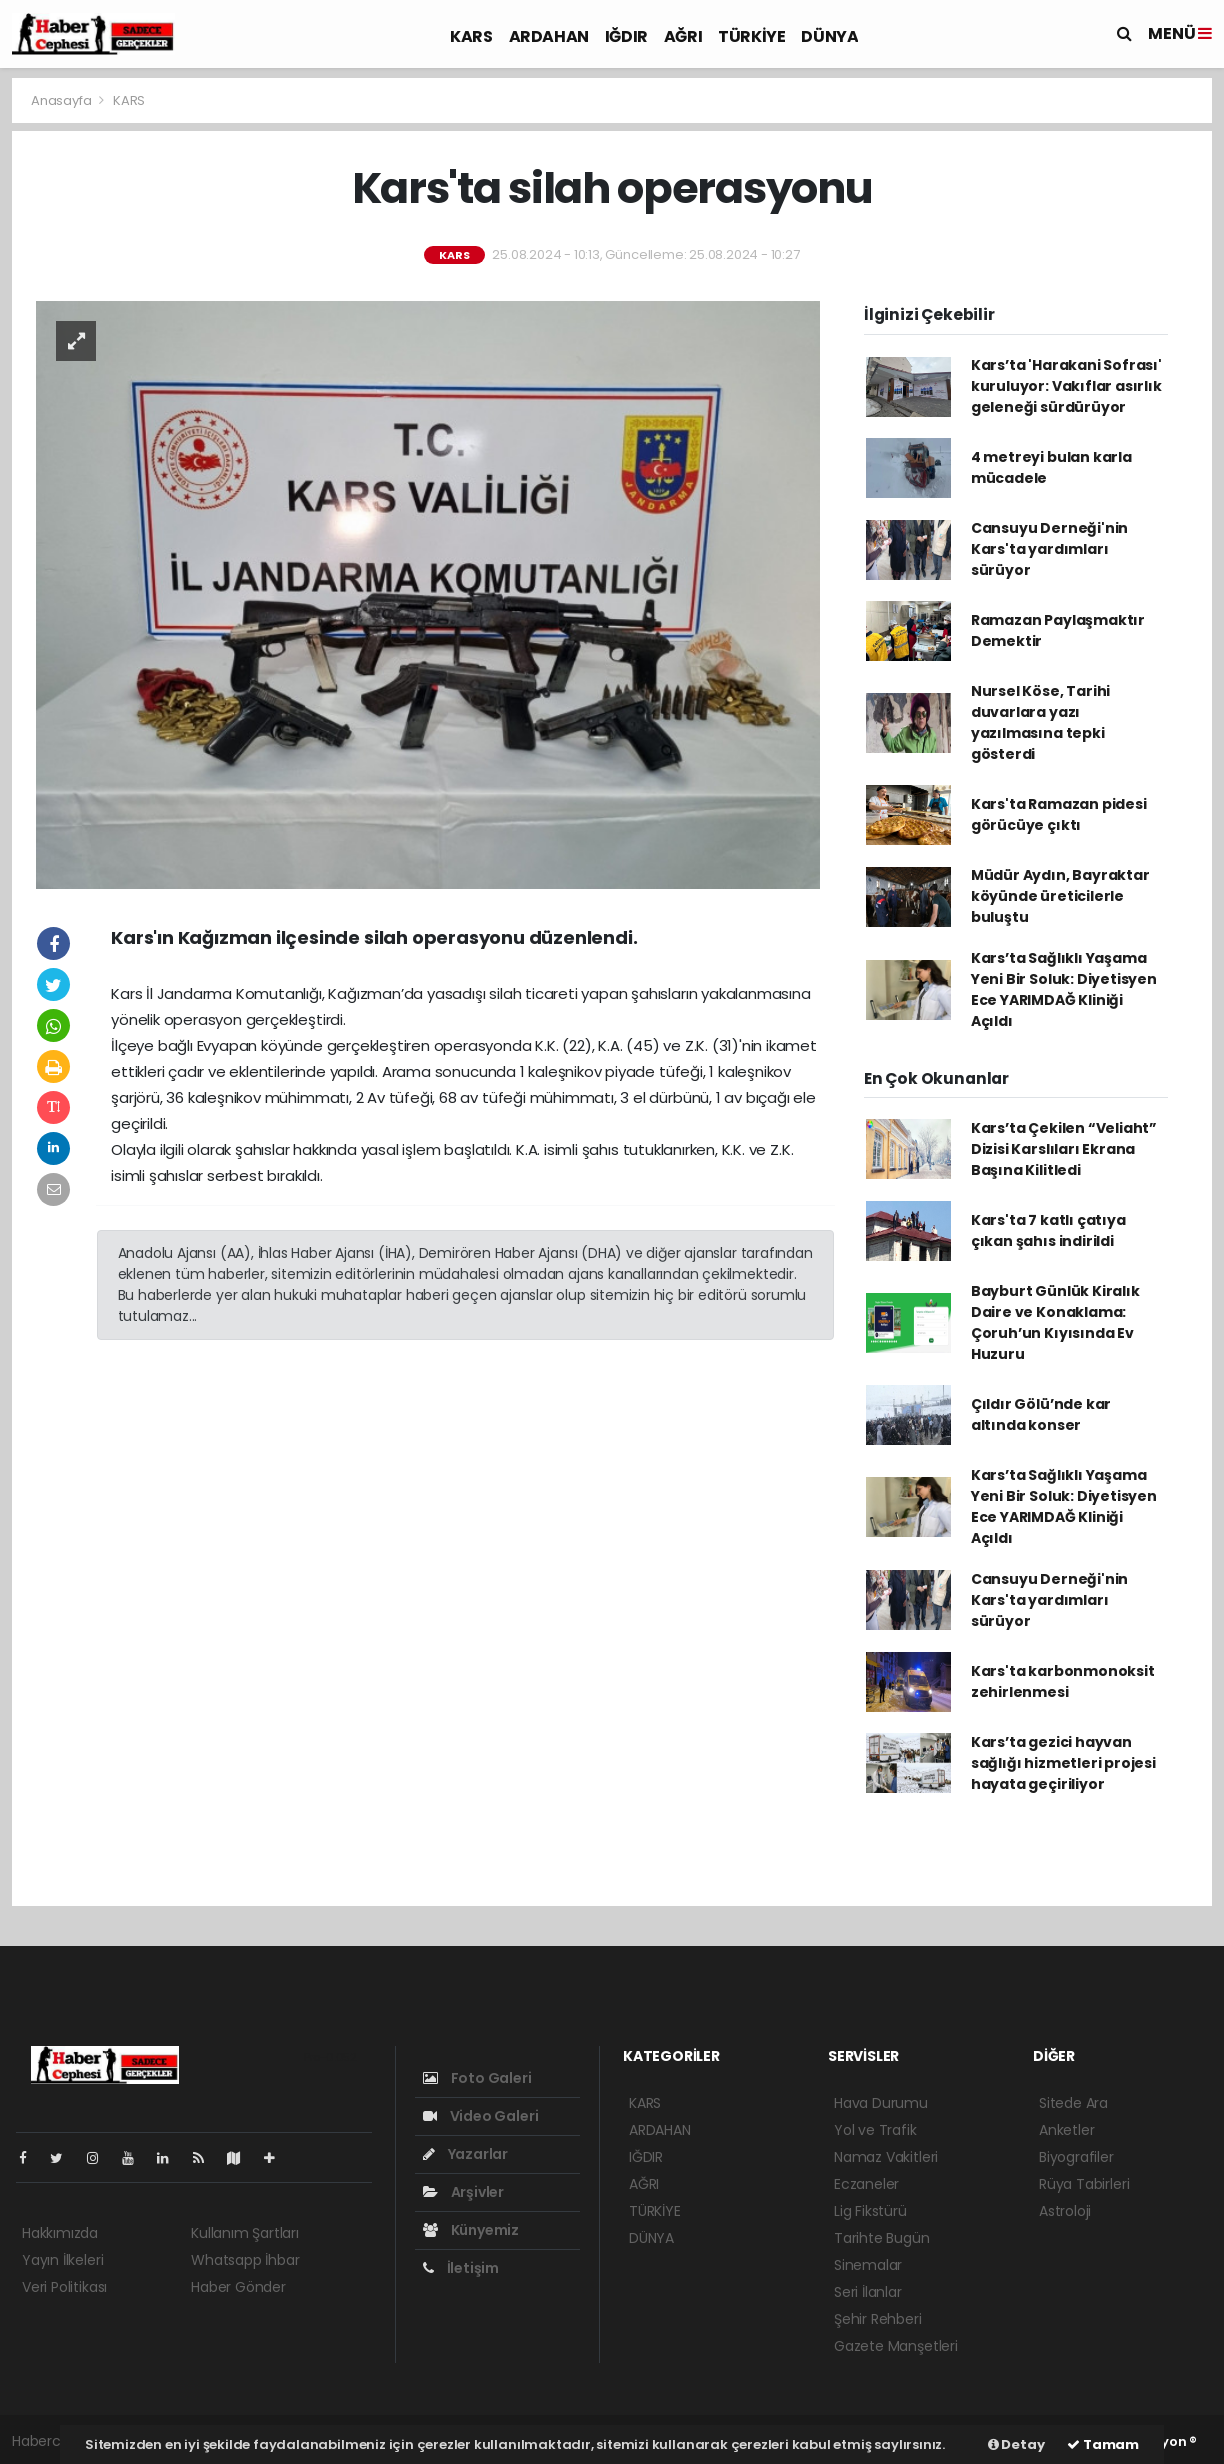  Describe the element at coordinates (461, 2268) in the screenshot. I see `İletişim` at that location.